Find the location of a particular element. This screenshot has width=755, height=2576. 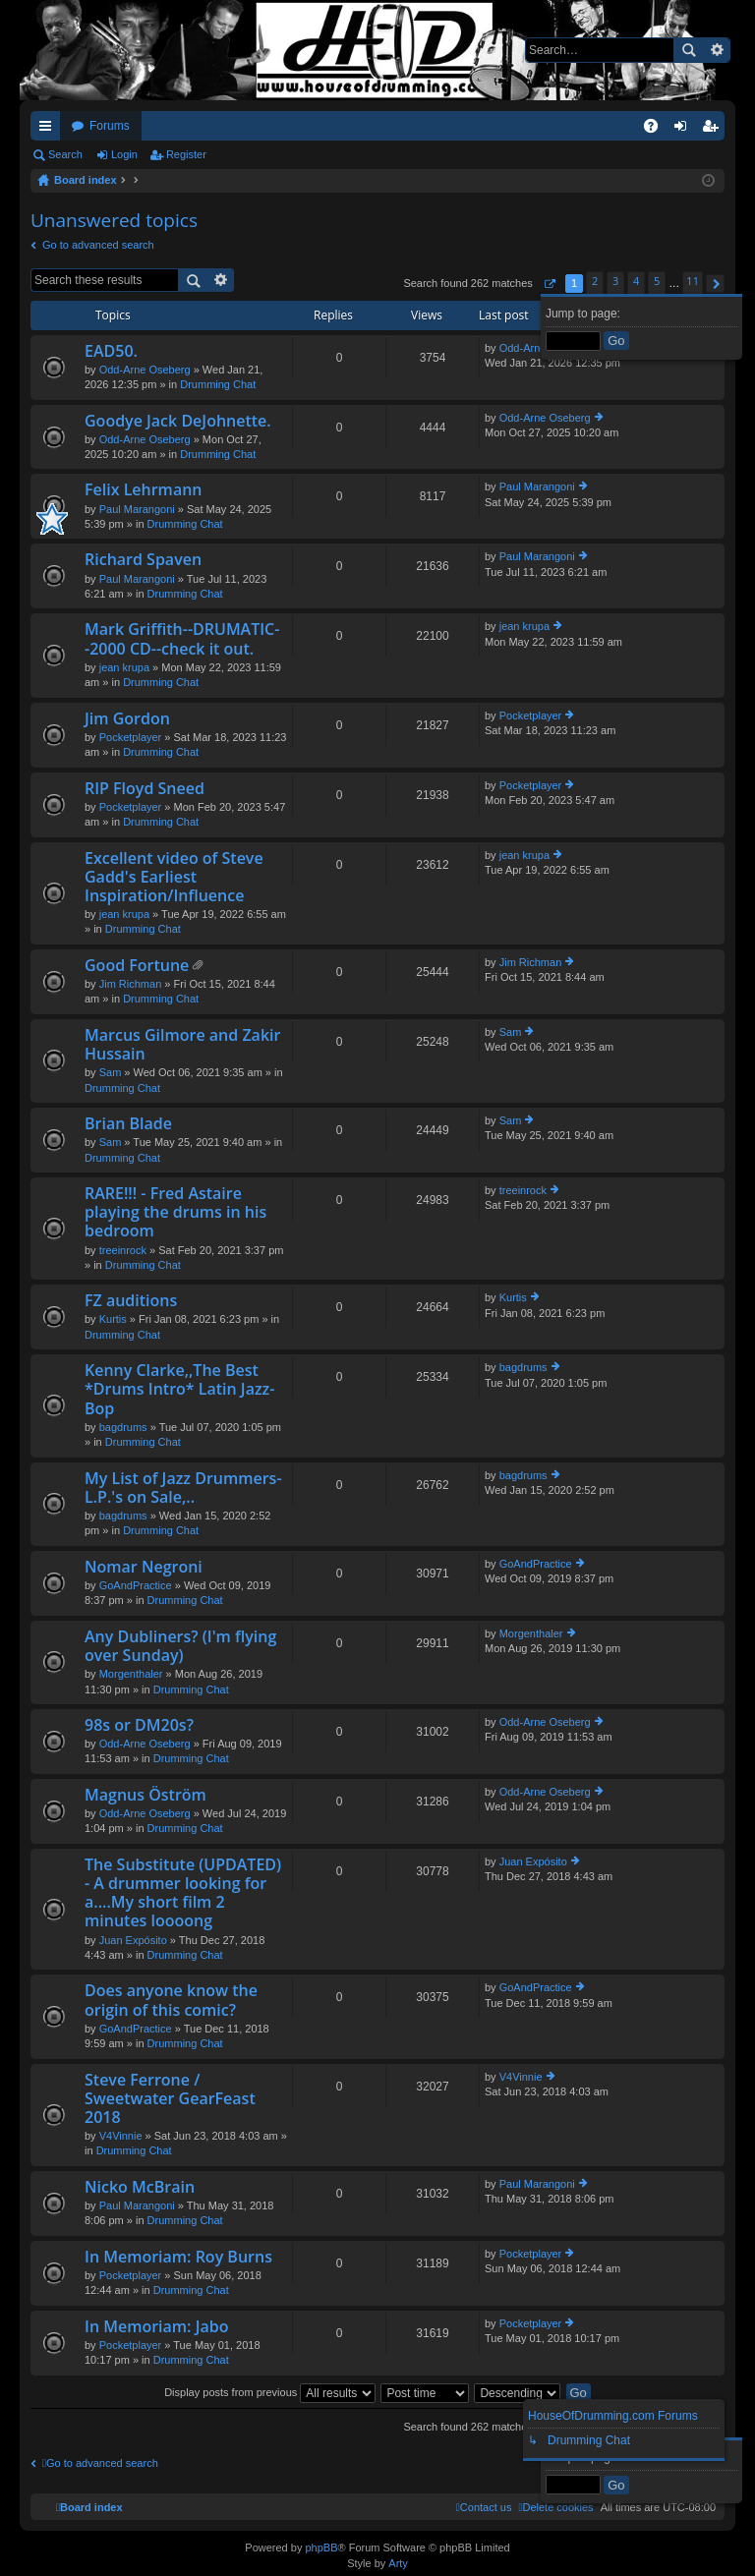

The Substitute (UPDATED) - A drummer looking for a....My short film 2 minutes loooong is located at coordinates (183, 1894).